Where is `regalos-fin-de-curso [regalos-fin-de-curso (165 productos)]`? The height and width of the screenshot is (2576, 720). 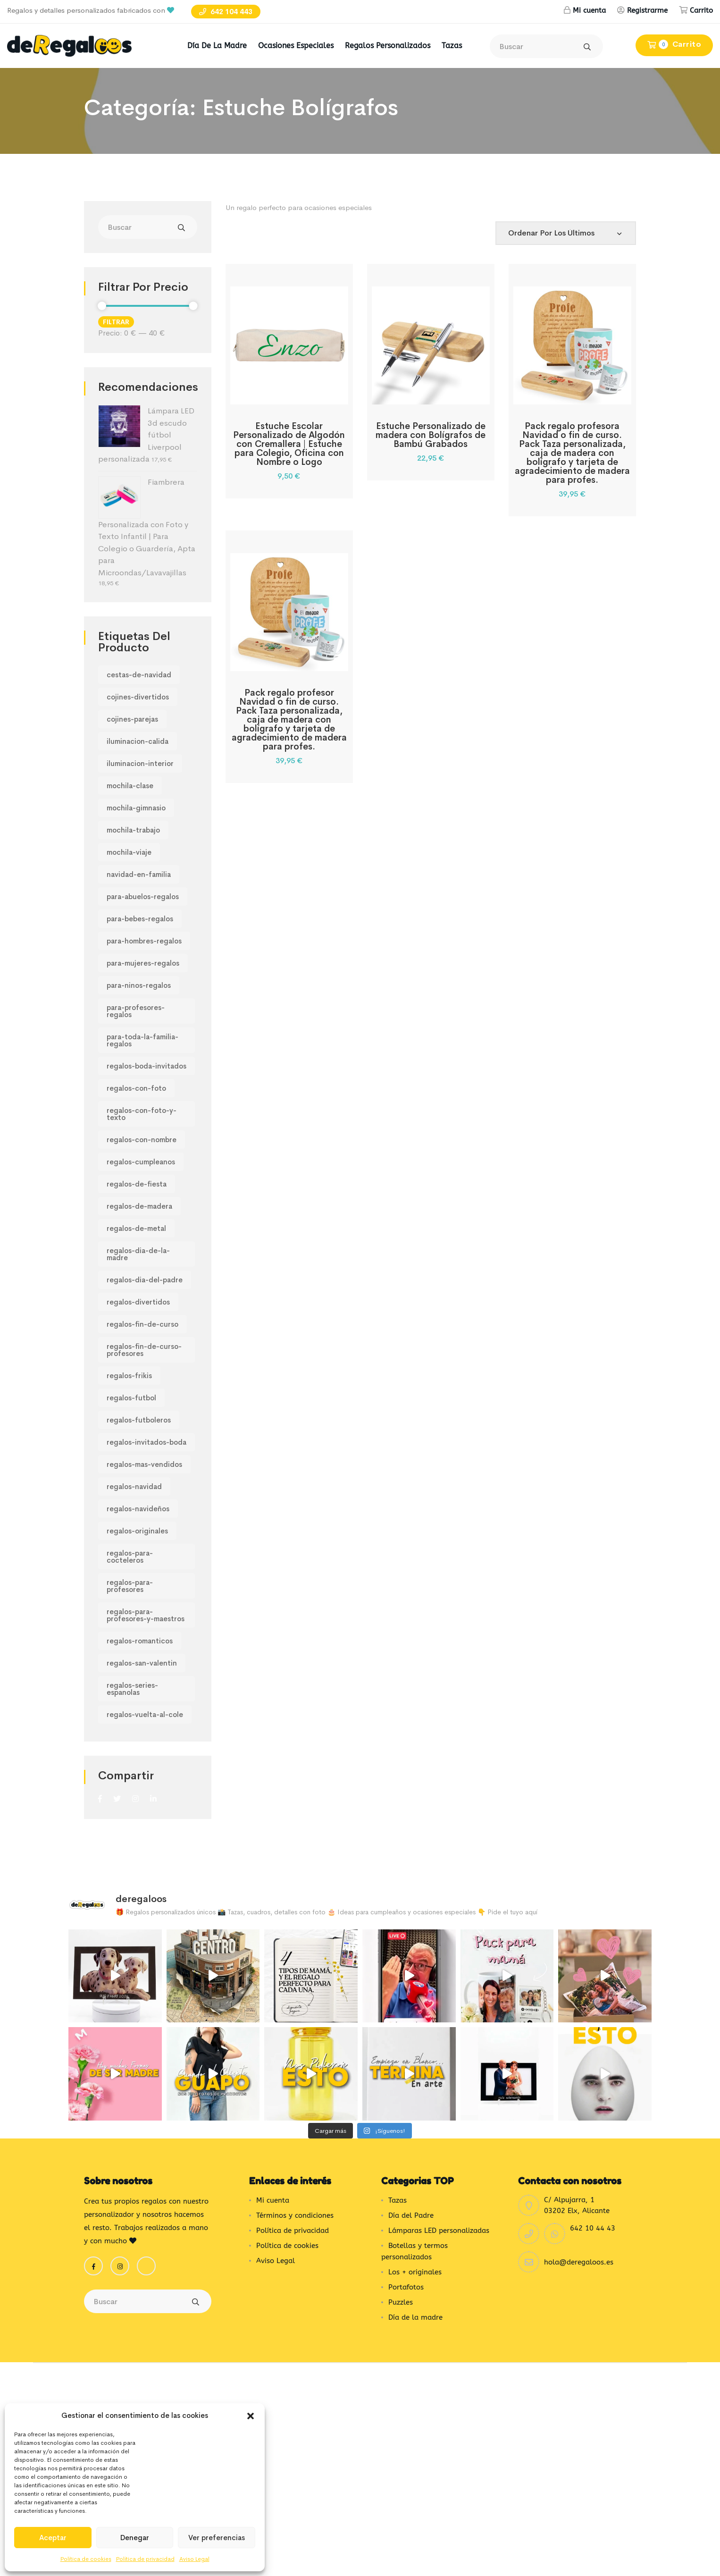
regalos-fin-de-curso [regalos-fin-de-curso (165 productos)] is located at coordinates (142, 1324).